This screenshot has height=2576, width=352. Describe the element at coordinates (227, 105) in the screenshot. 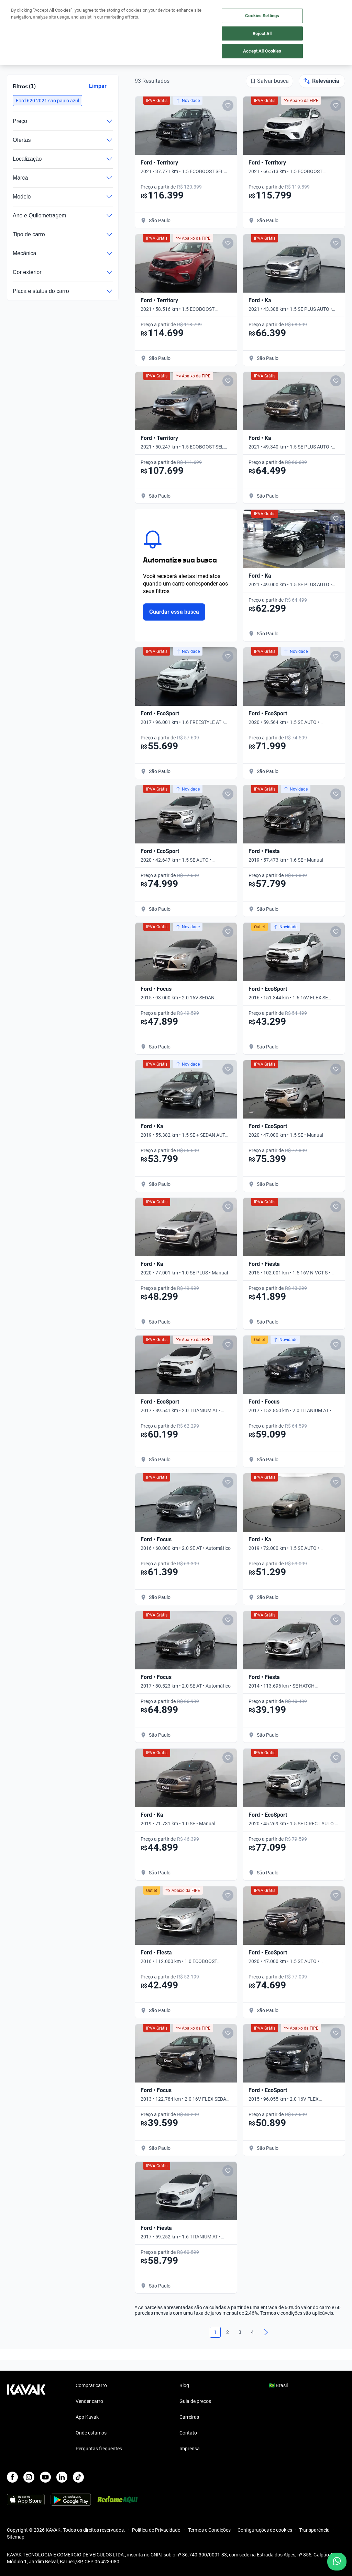

I see `[Add to favorites]` at that location.